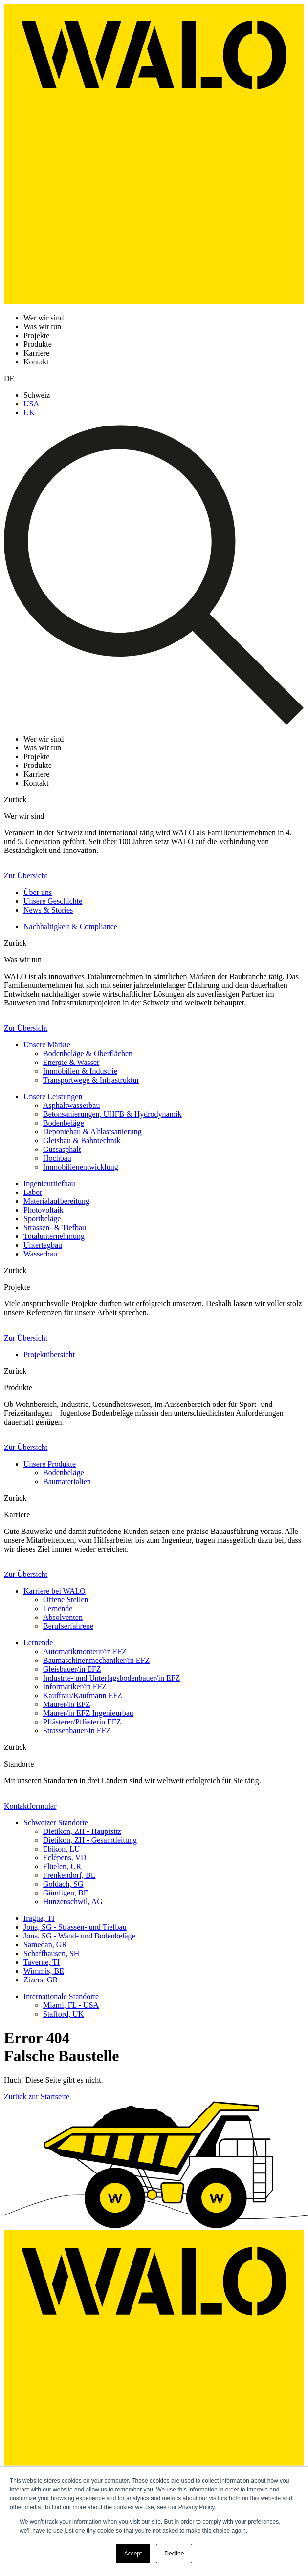 This screenshot has height=2576, width=308. I want to click on Immobilien & Industrie [menuitem], so click(80, 1071).